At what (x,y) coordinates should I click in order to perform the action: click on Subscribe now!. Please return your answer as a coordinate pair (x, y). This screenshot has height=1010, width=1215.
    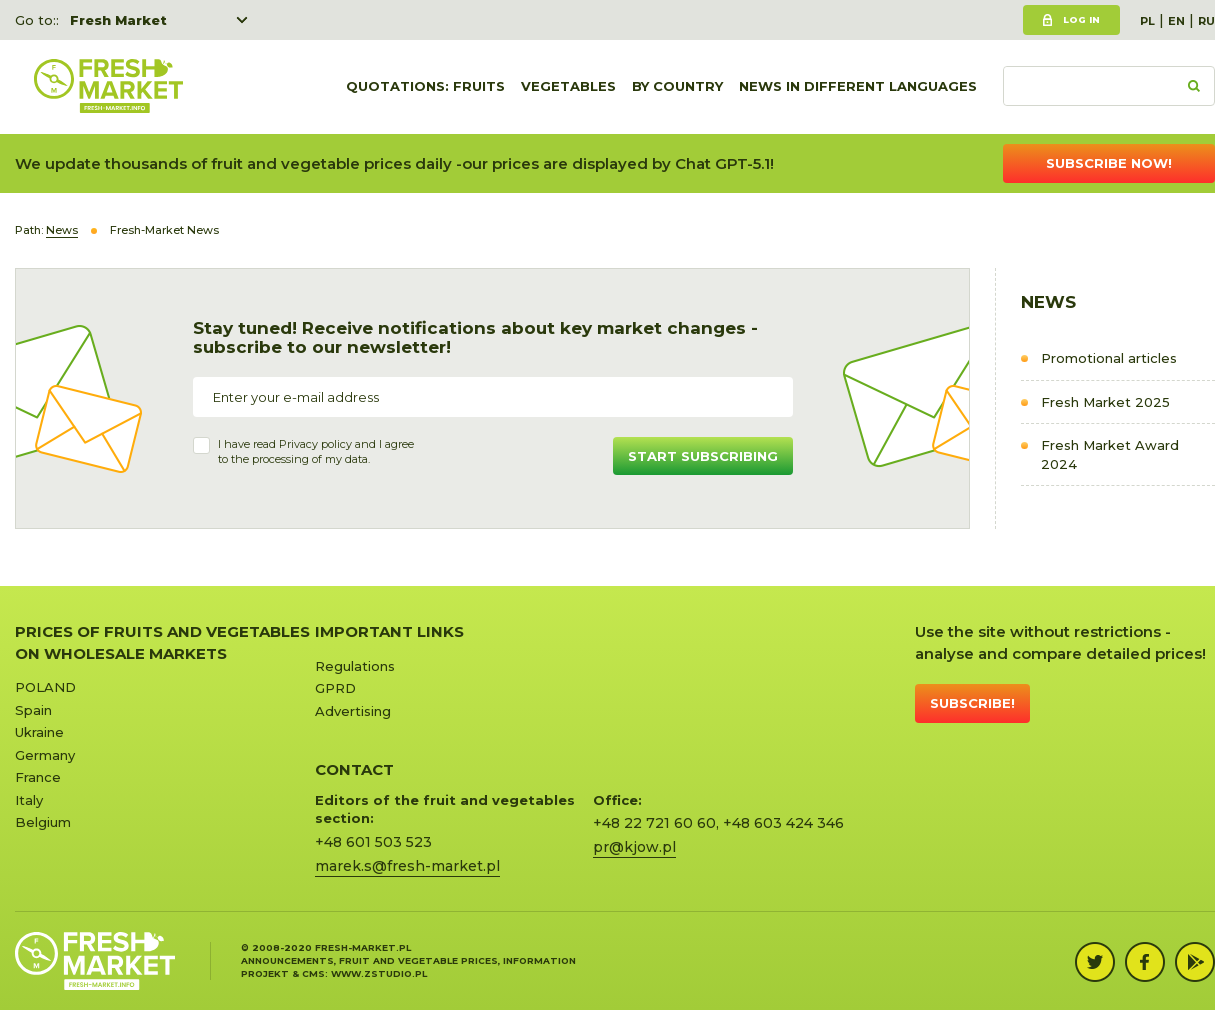
    Looking at the image, I should click on (1109, 163).